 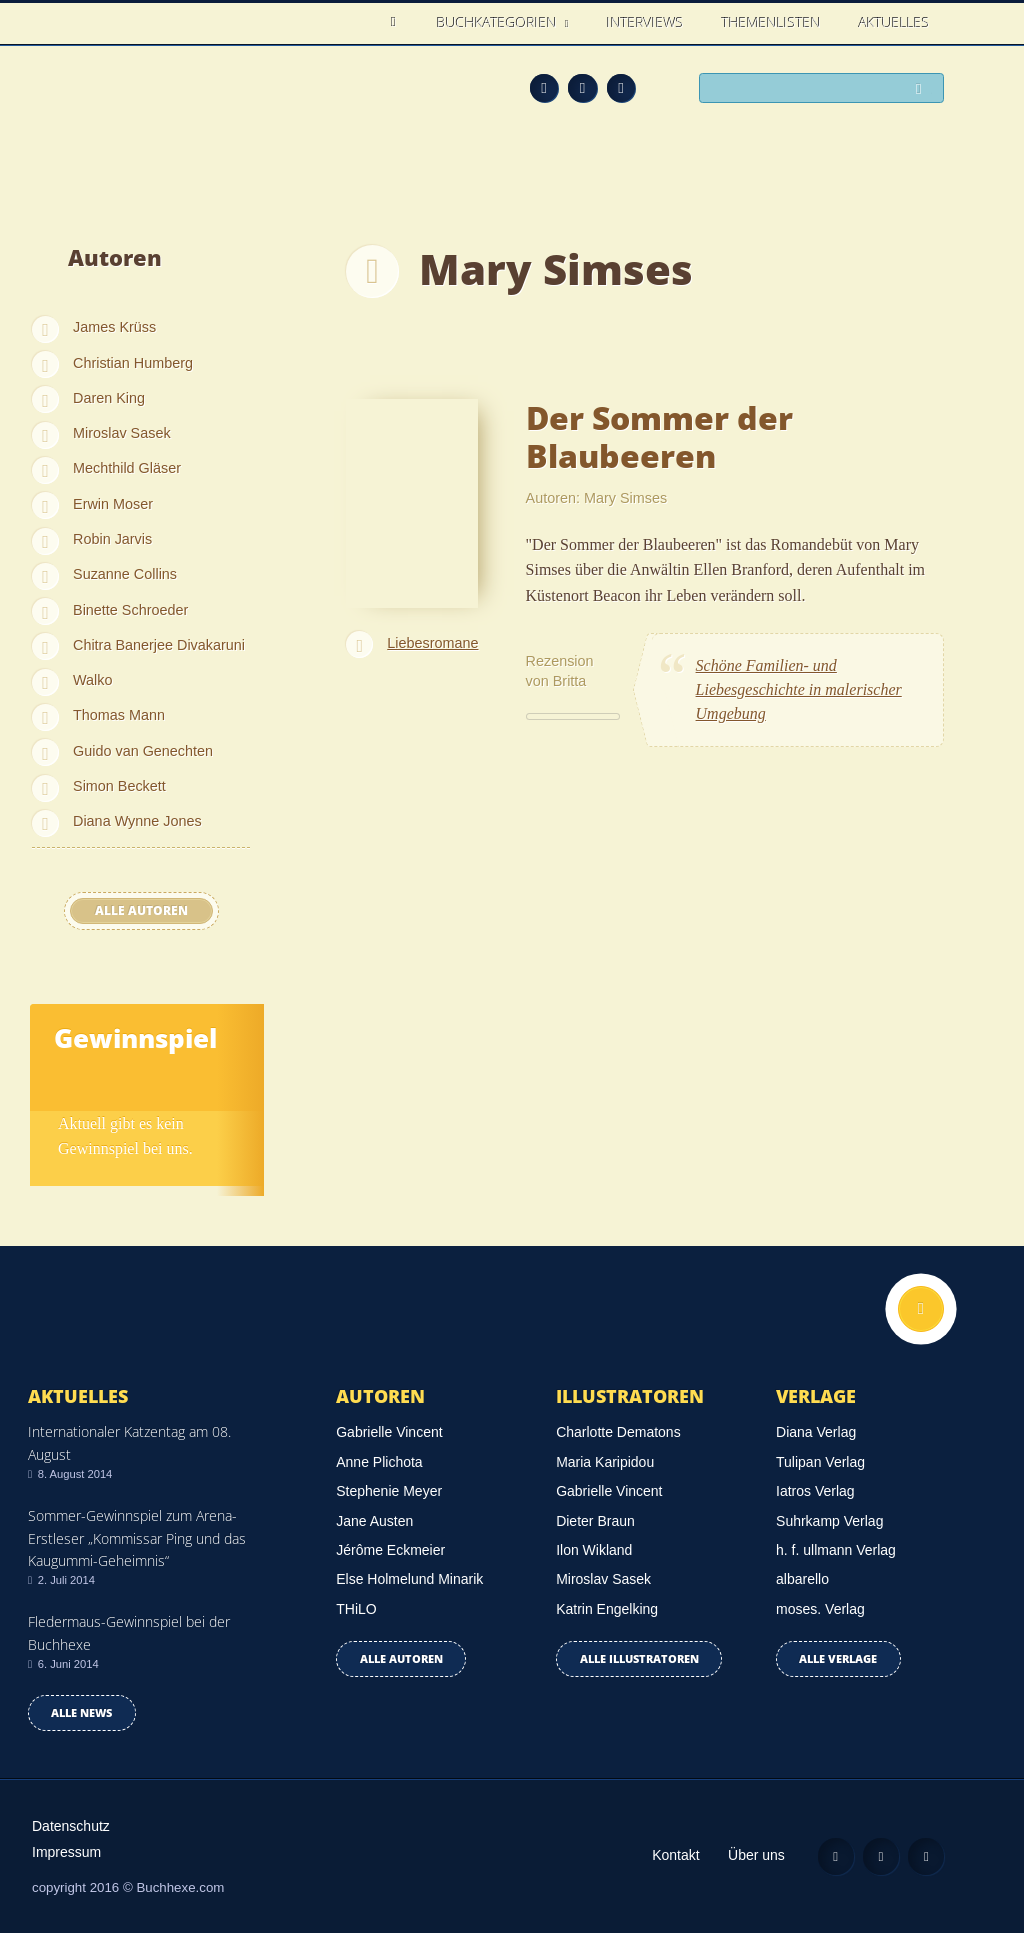 I want to click on Suchen, so click(x=924, y=89).